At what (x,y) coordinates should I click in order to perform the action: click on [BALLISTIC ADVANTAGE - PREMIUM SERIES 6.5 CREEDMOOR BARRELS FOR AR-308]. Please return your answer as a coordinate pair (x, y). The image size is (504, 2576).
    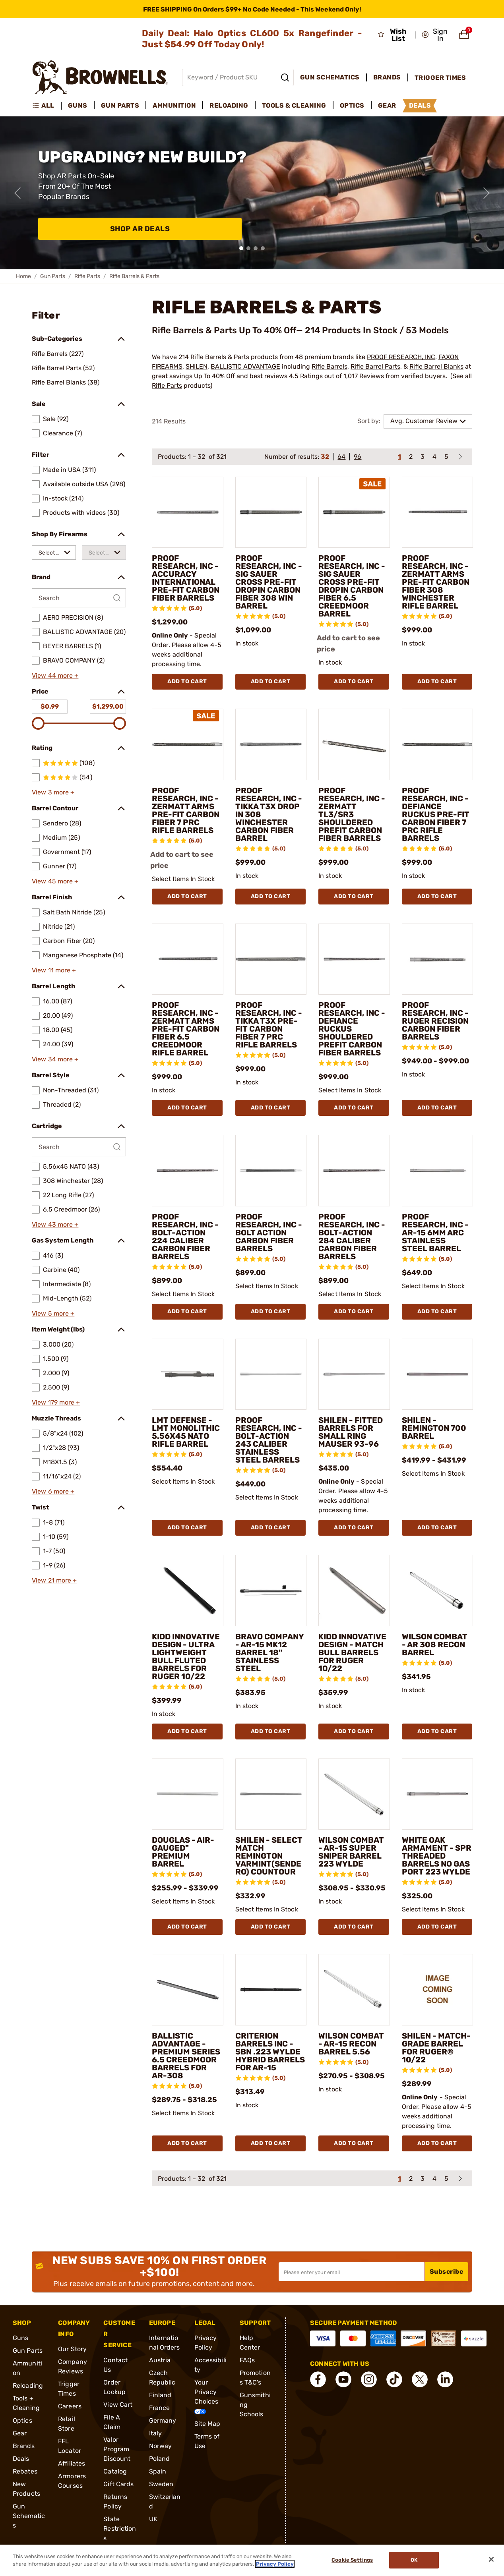
    Looking at the image, I should click on (187, 1989).